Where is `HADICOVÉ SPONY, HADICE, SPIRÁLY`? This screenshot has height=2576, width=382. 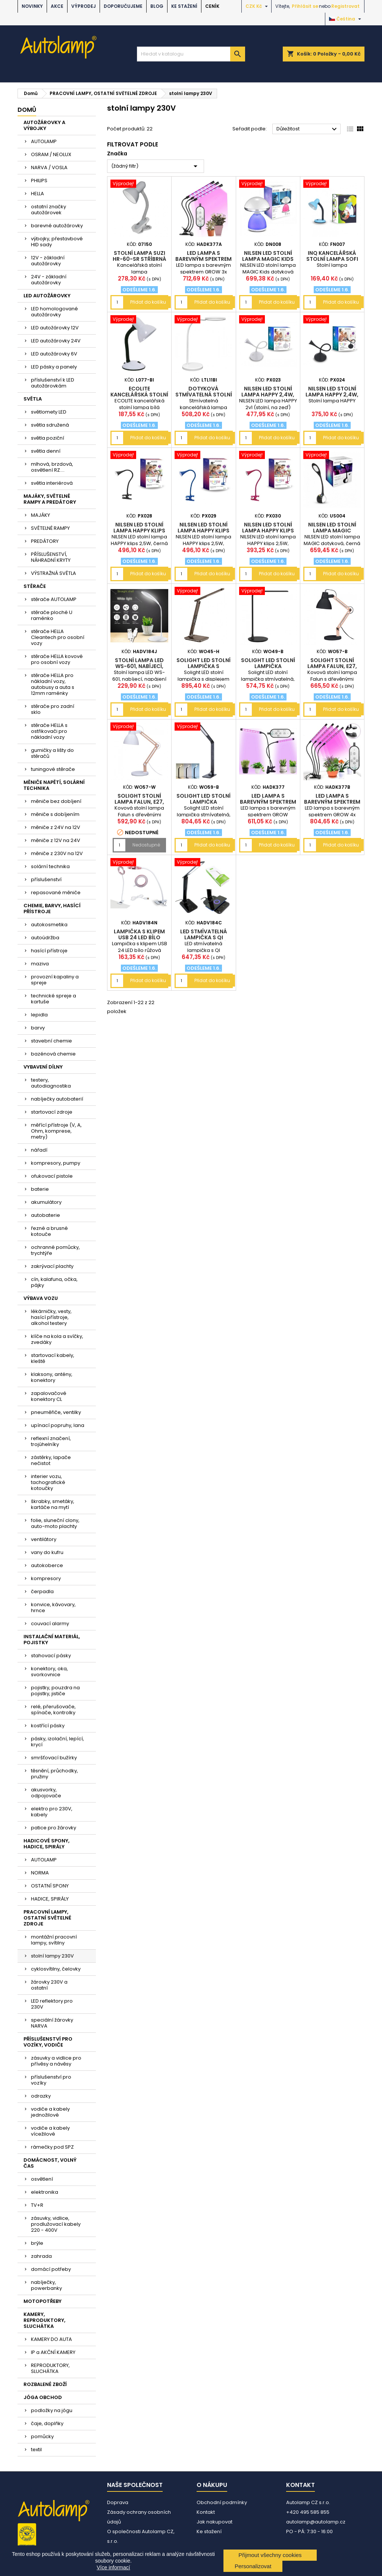 HADICOVÉ SPONY, HADICE, SPIRÁLY is located at coordinates (46, 1843).